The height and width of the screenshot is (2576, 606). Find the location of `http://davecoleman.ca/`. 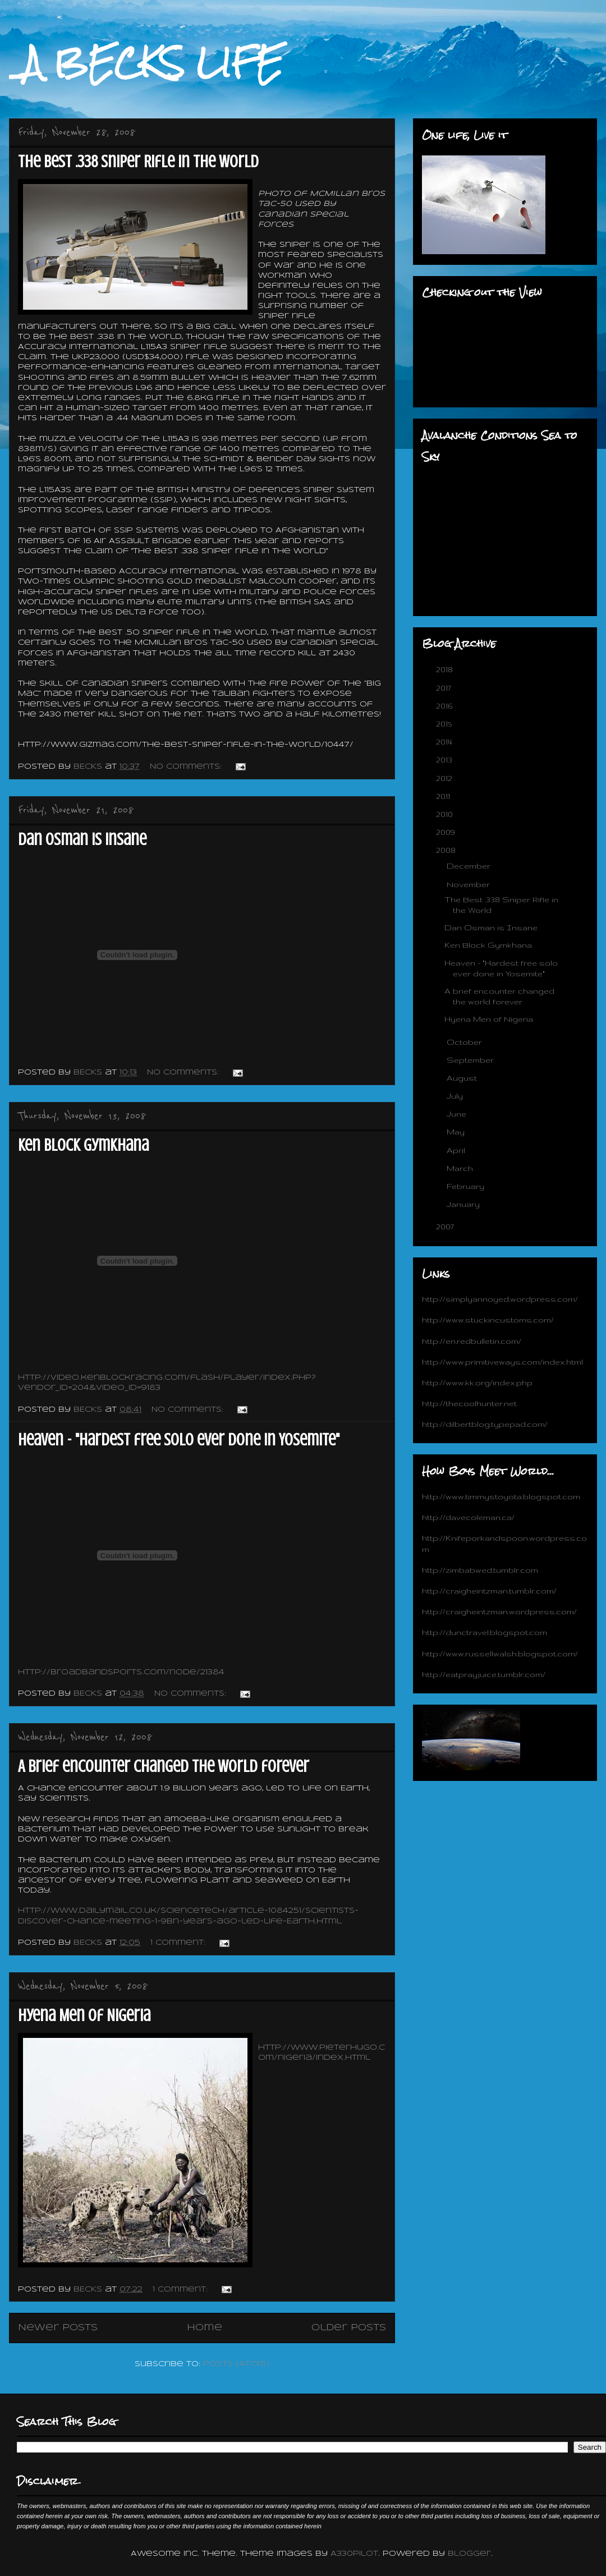

http://davecoleman.ca/ is located at coordinates (468, 1517).